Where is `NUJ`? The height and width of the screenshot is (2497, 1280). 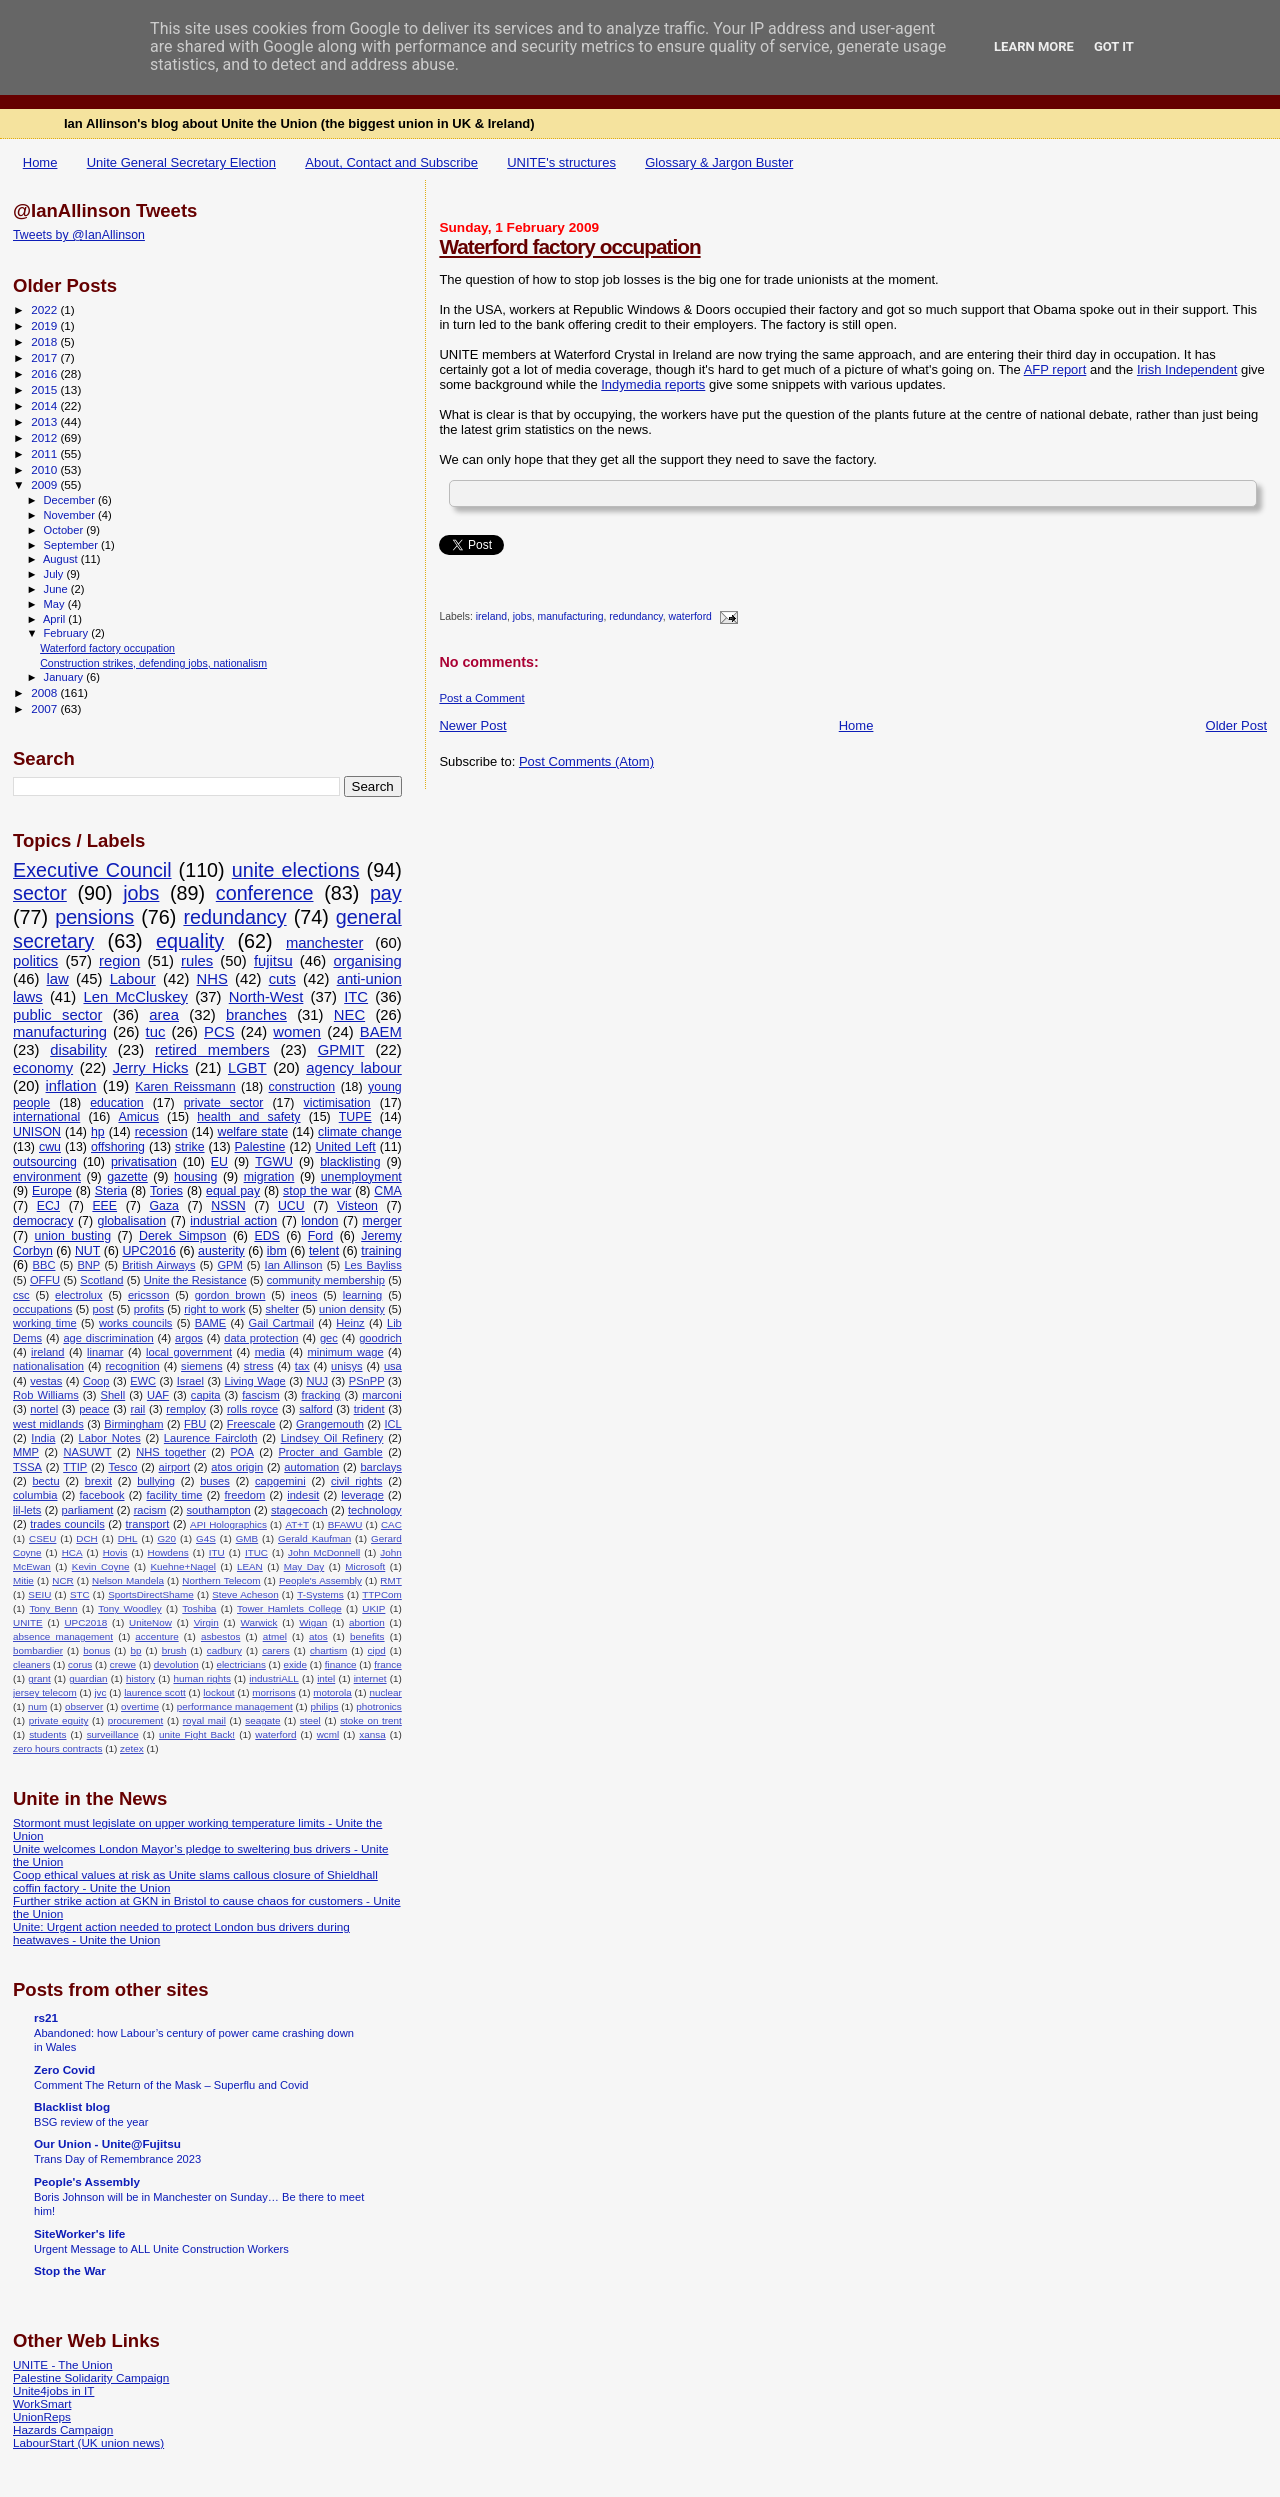
NUJ is located at coordinates (317, 1381).